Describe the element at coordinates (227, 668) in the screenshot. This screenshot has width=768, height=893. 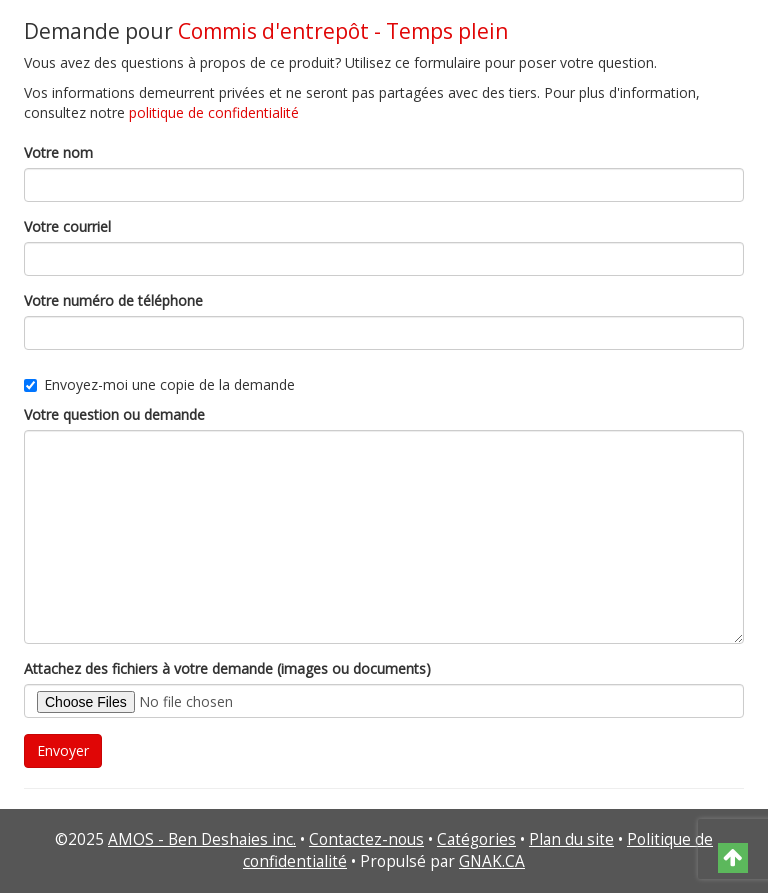
I see `Attachez des fichiers à votre demande (images ou documents)` at that location.